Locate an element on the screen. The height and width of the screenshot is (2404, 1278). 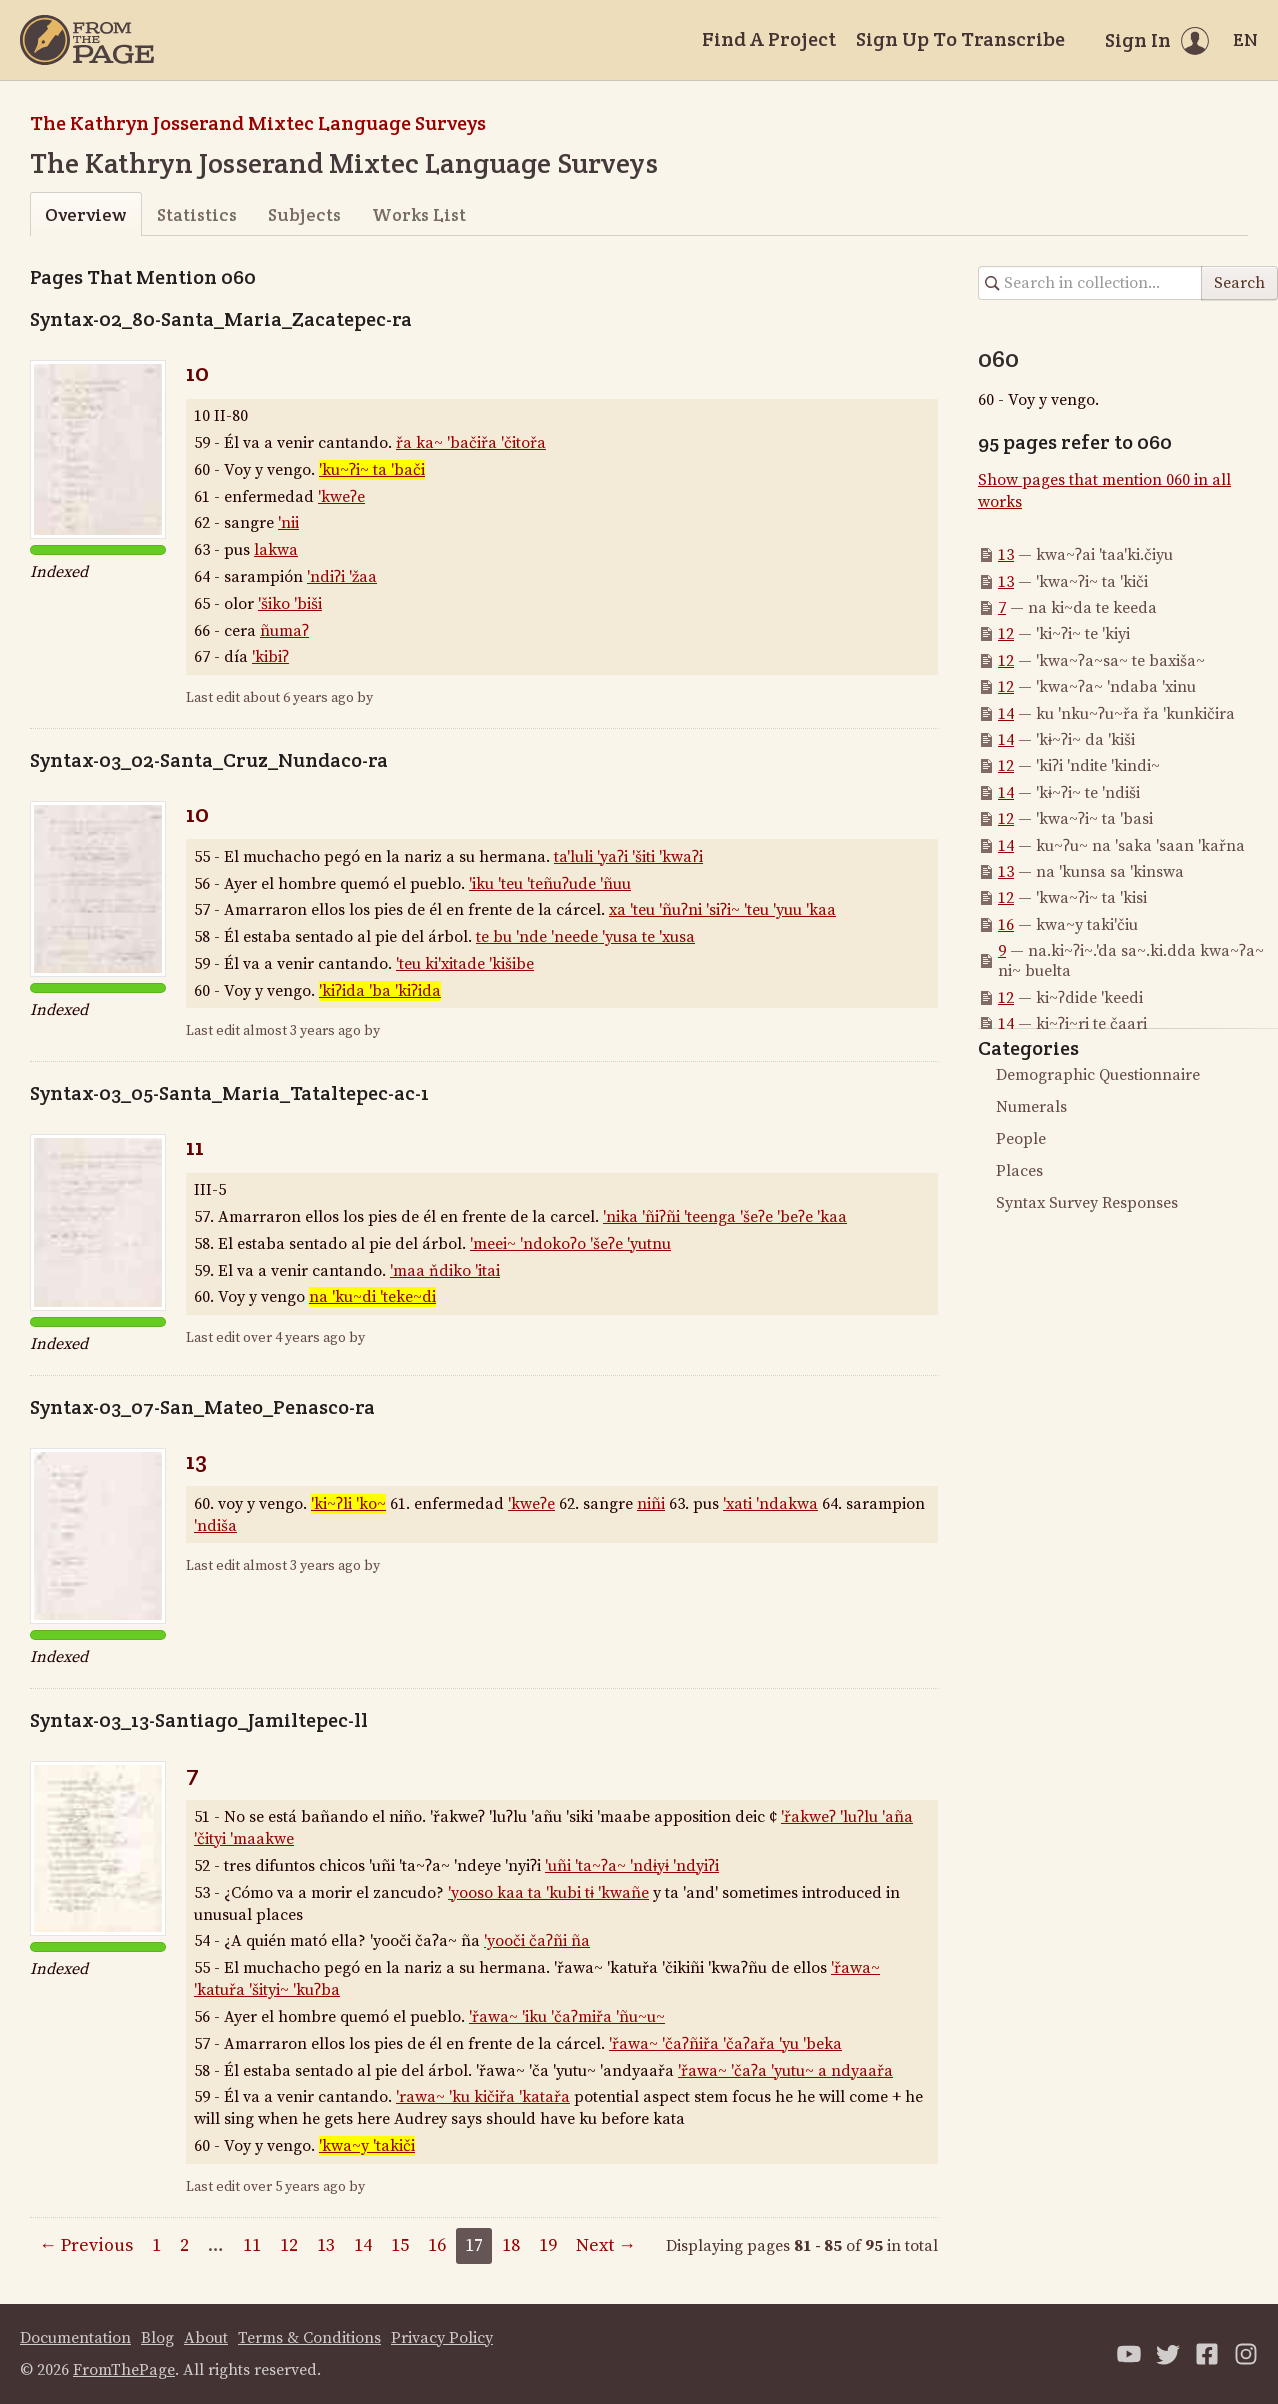
'ndiša is located at coordinates (215, 1526).